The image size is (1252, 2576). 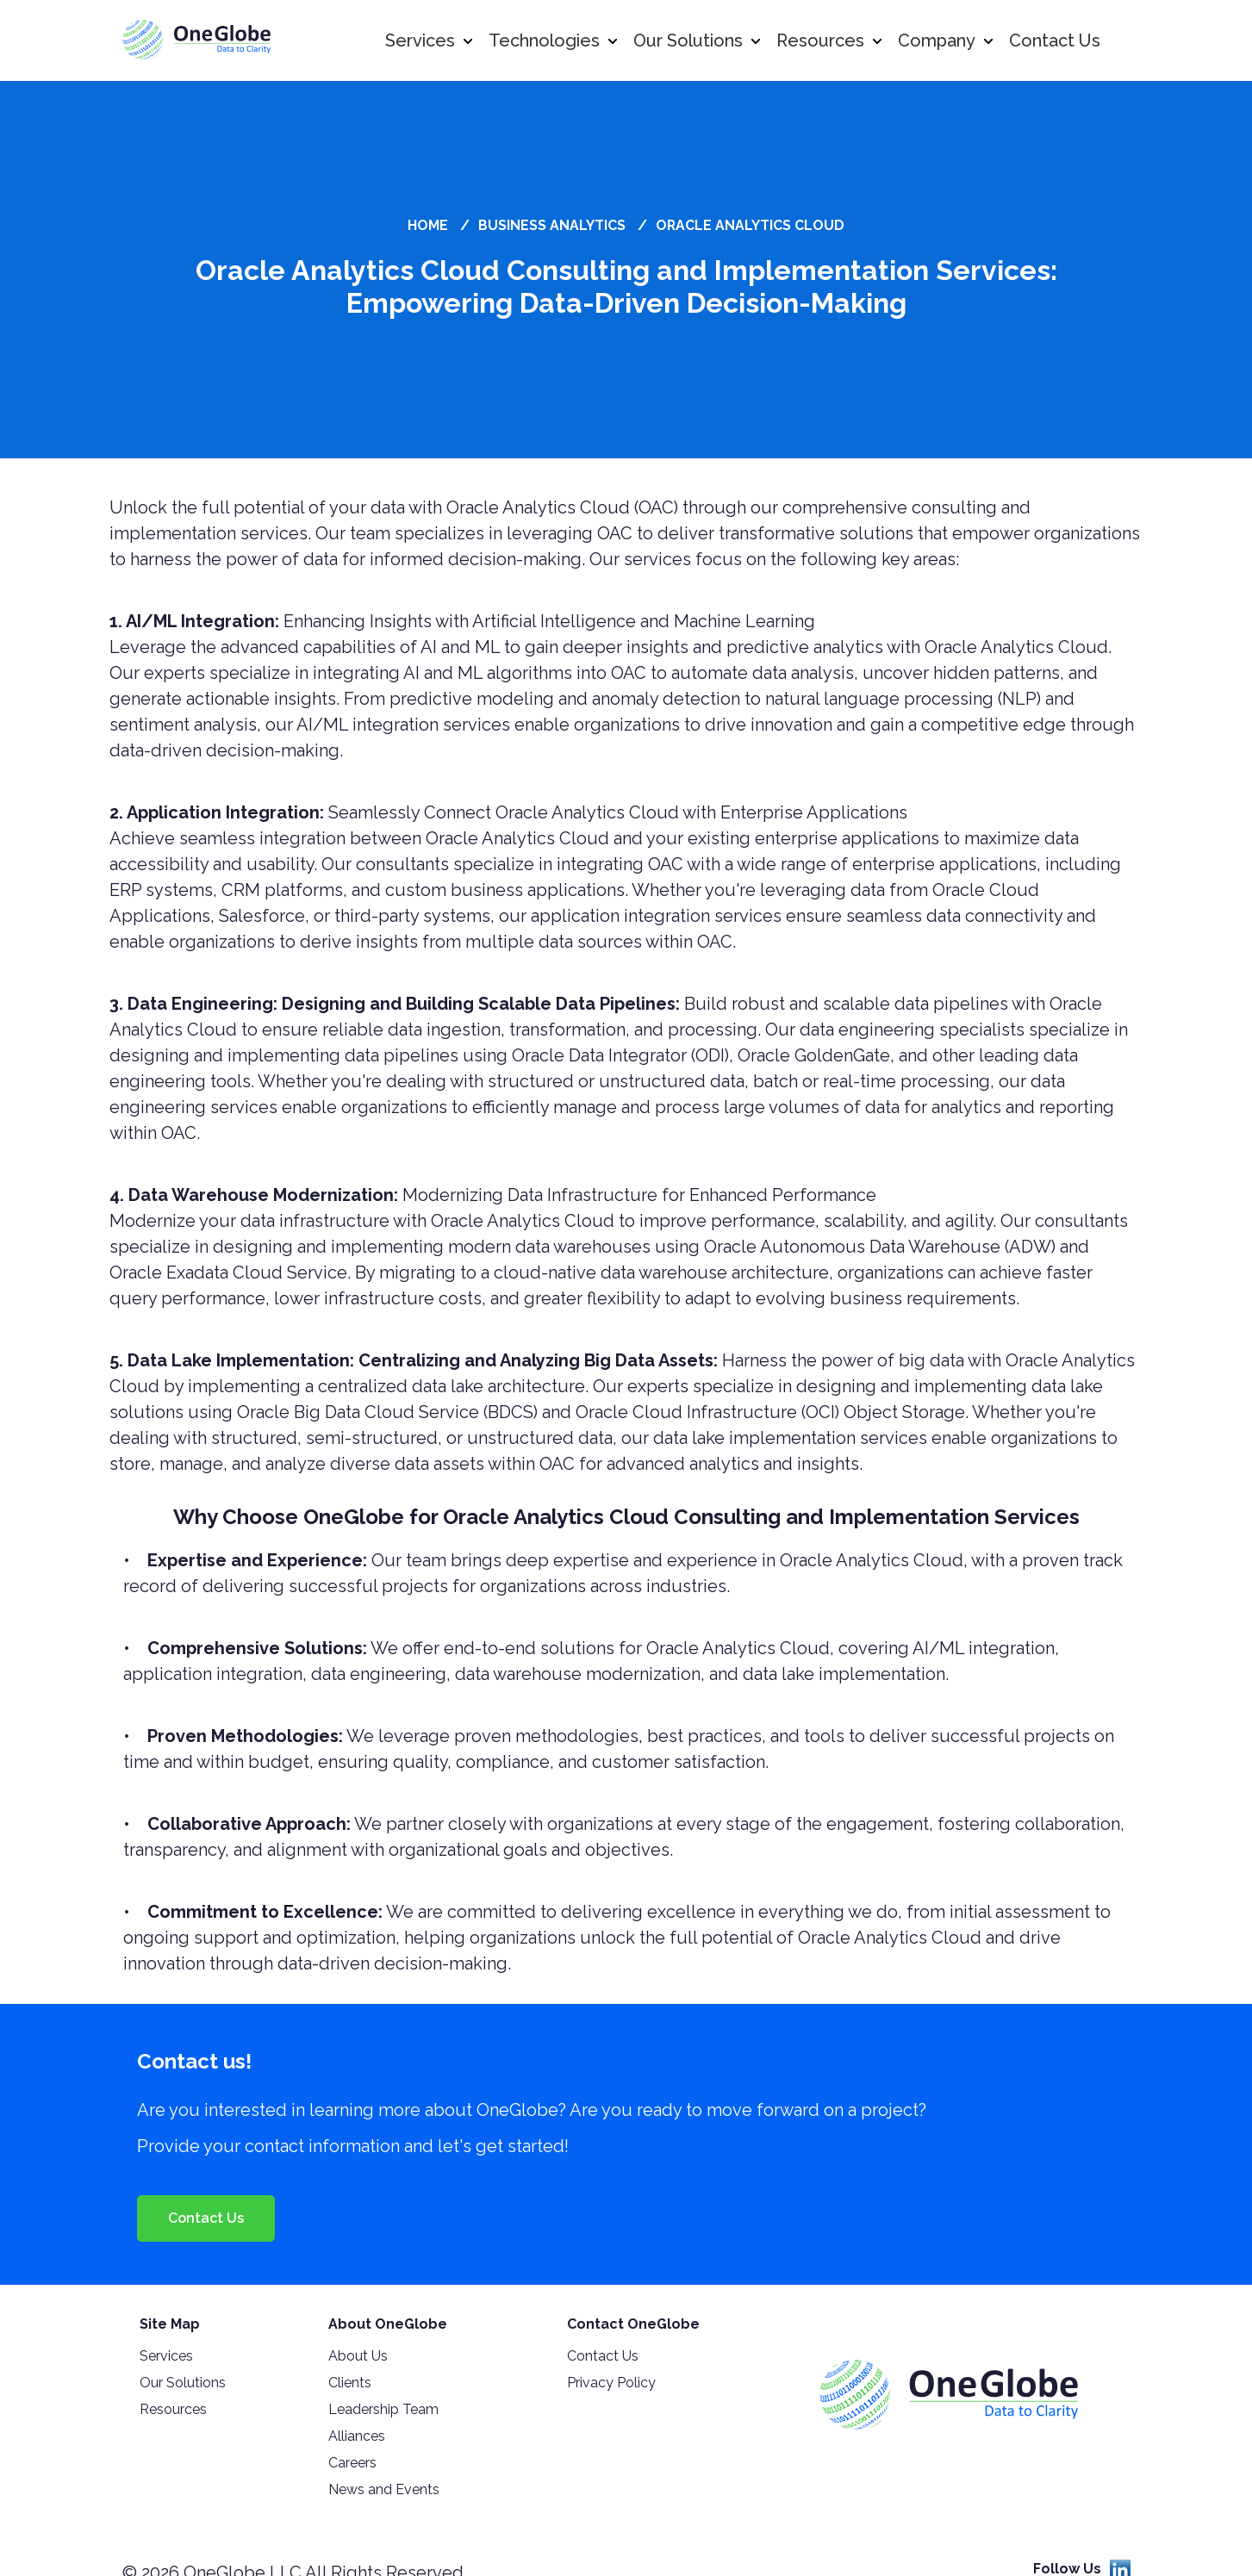 What do you see at coordinates (356, 2436) in the screenshot?
I see `Alliances [menuitem]` at bounding box center [356, 2436].